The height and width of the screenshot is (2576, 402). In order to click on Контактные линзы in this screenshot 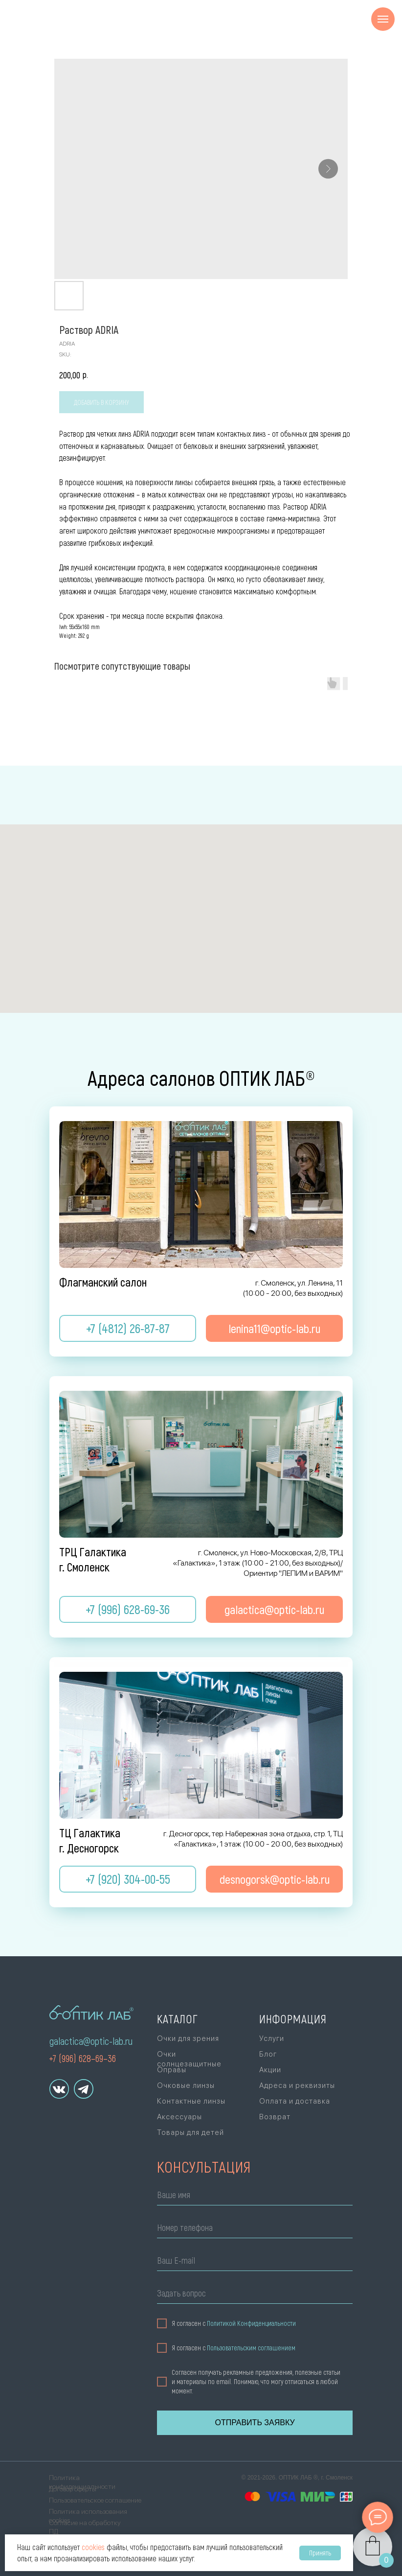, I will do `click(191, 2101)`.